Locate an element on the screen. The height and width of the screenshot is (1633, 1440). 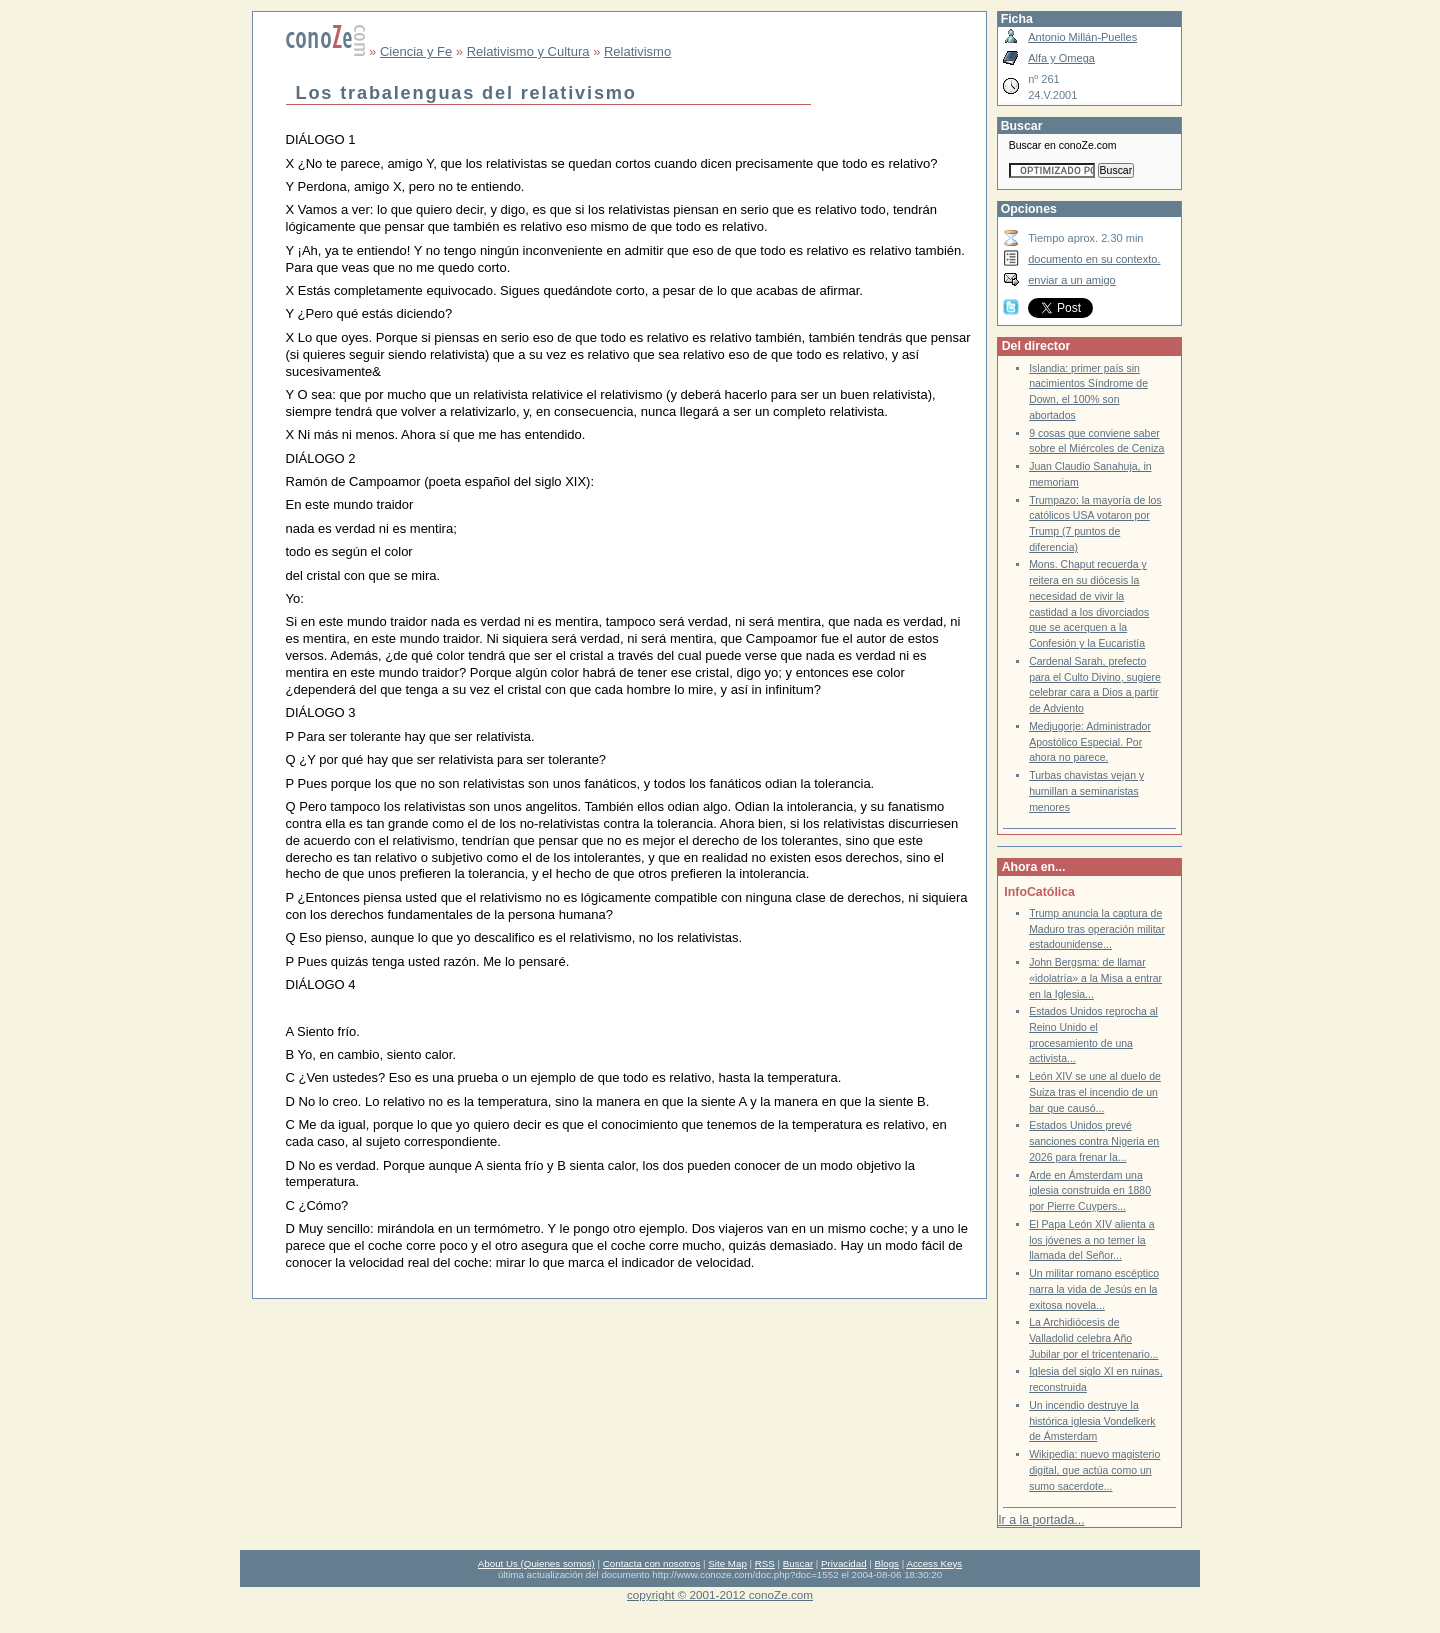
Privacidad is located at coordinates (844, 1563).